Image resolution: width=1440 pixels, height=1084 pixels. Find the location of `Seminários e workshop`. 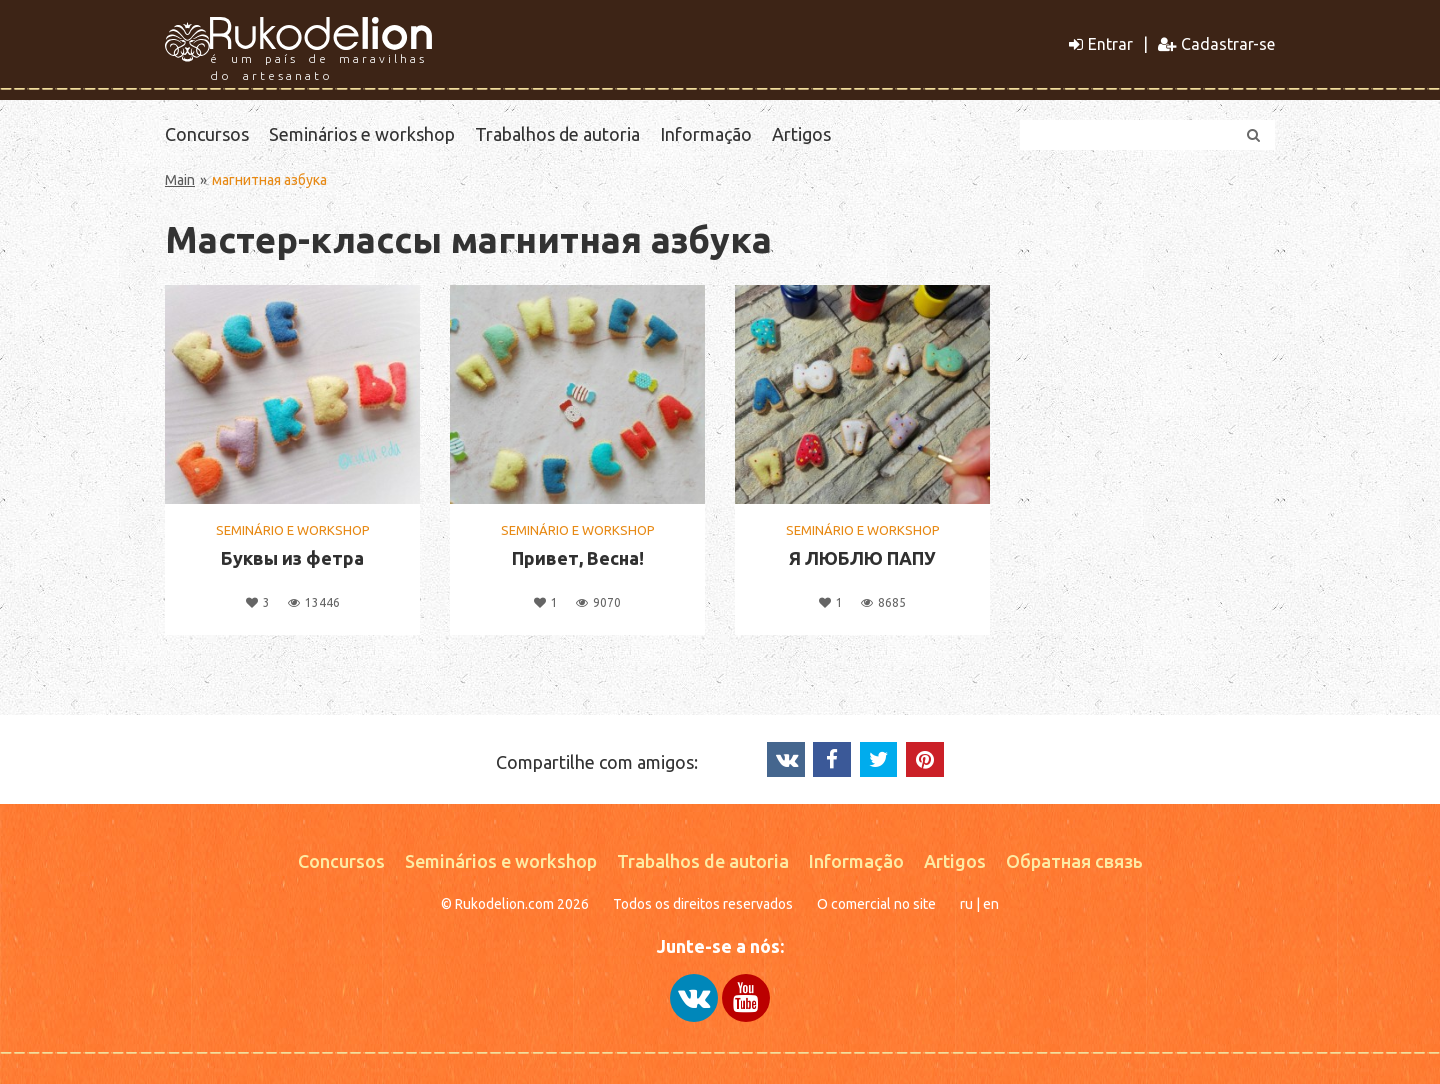

Seminários e workshop is located at coordinates (362, 134).